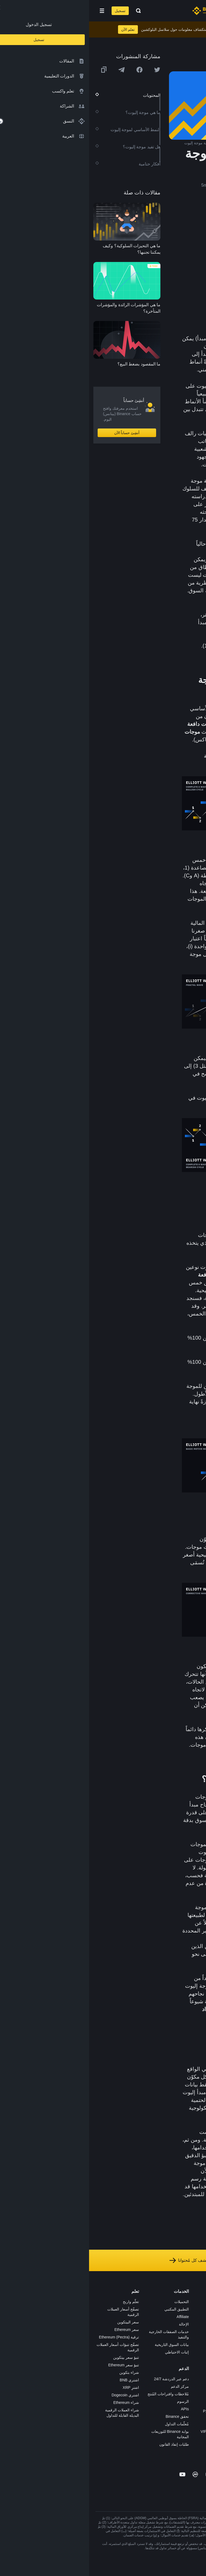  I want to click on مختبرات, so click(143, 2439).